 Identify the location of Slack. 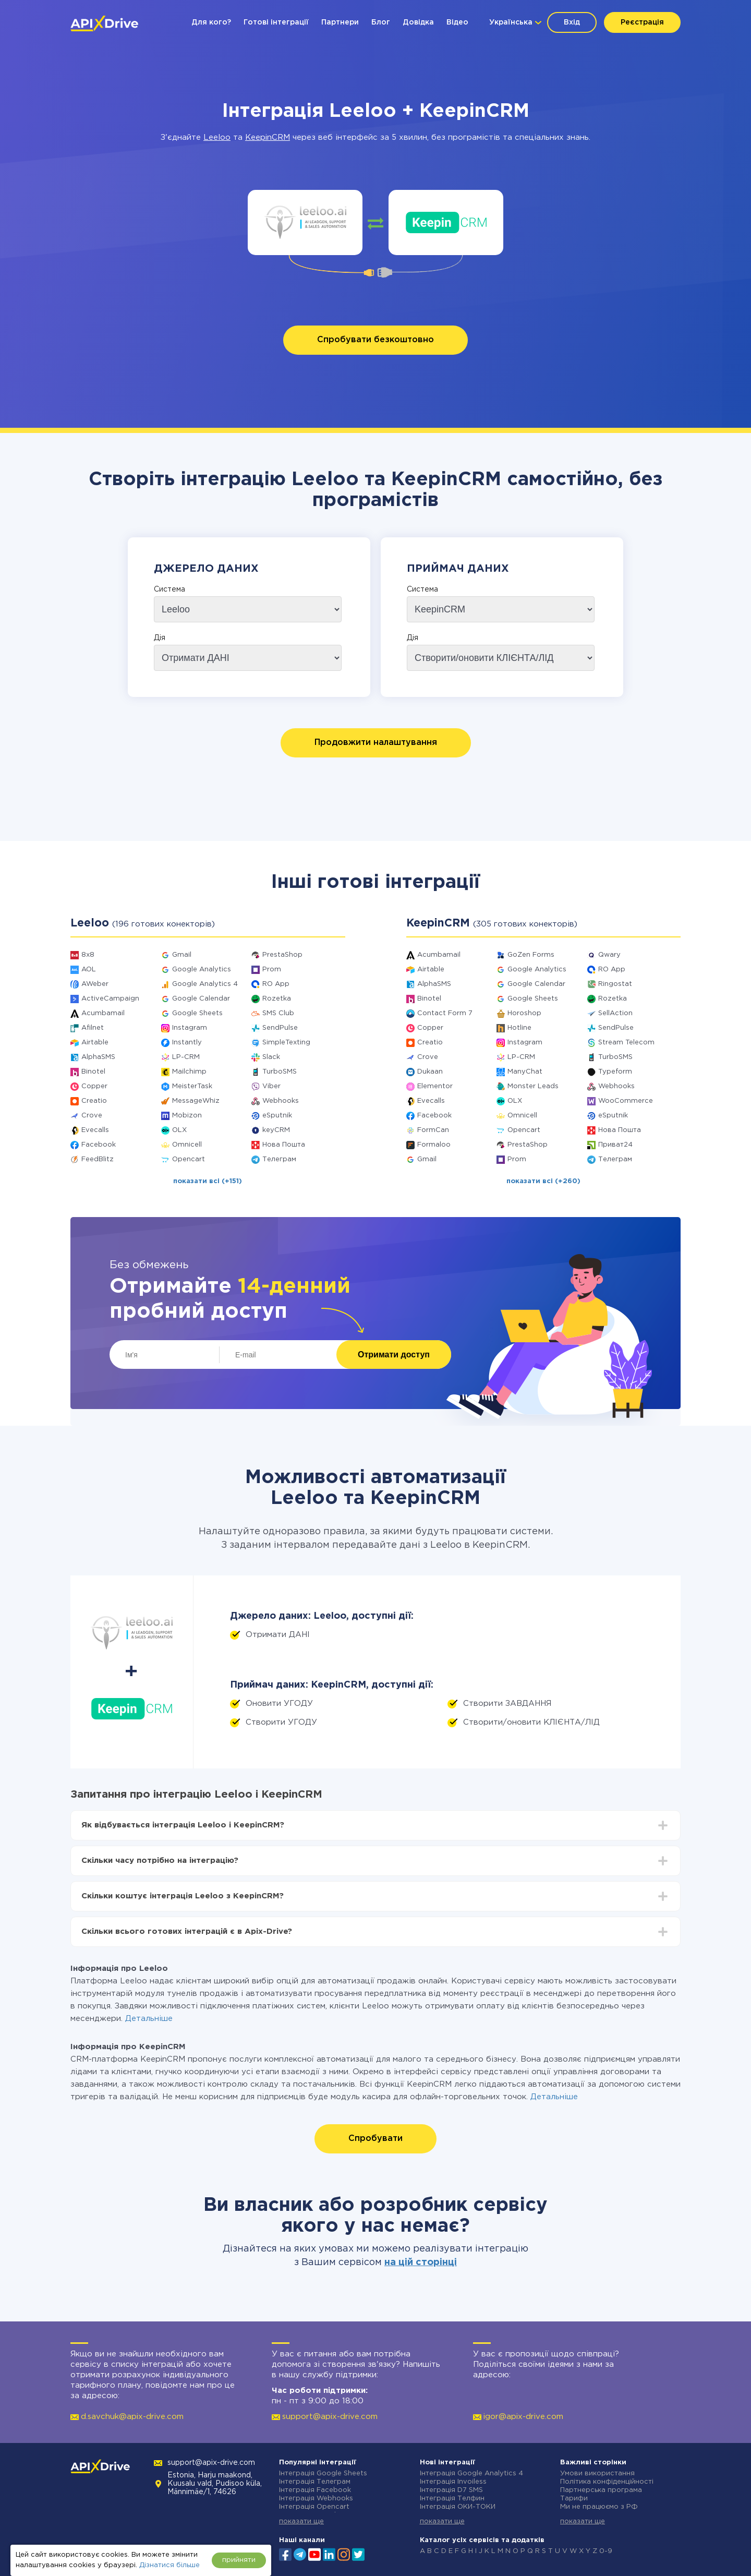
(271, 1057).